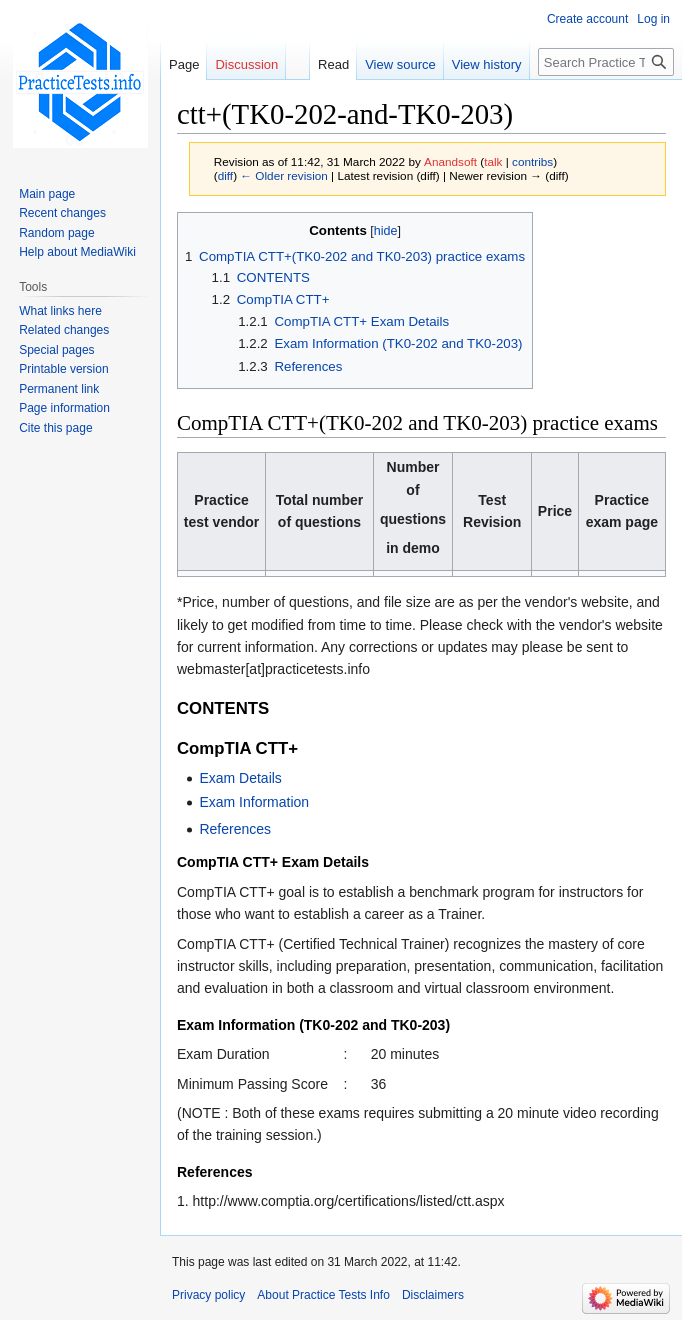 This screenshot has height=1320, width=682. I want to click on contribs, so click(532, 161).